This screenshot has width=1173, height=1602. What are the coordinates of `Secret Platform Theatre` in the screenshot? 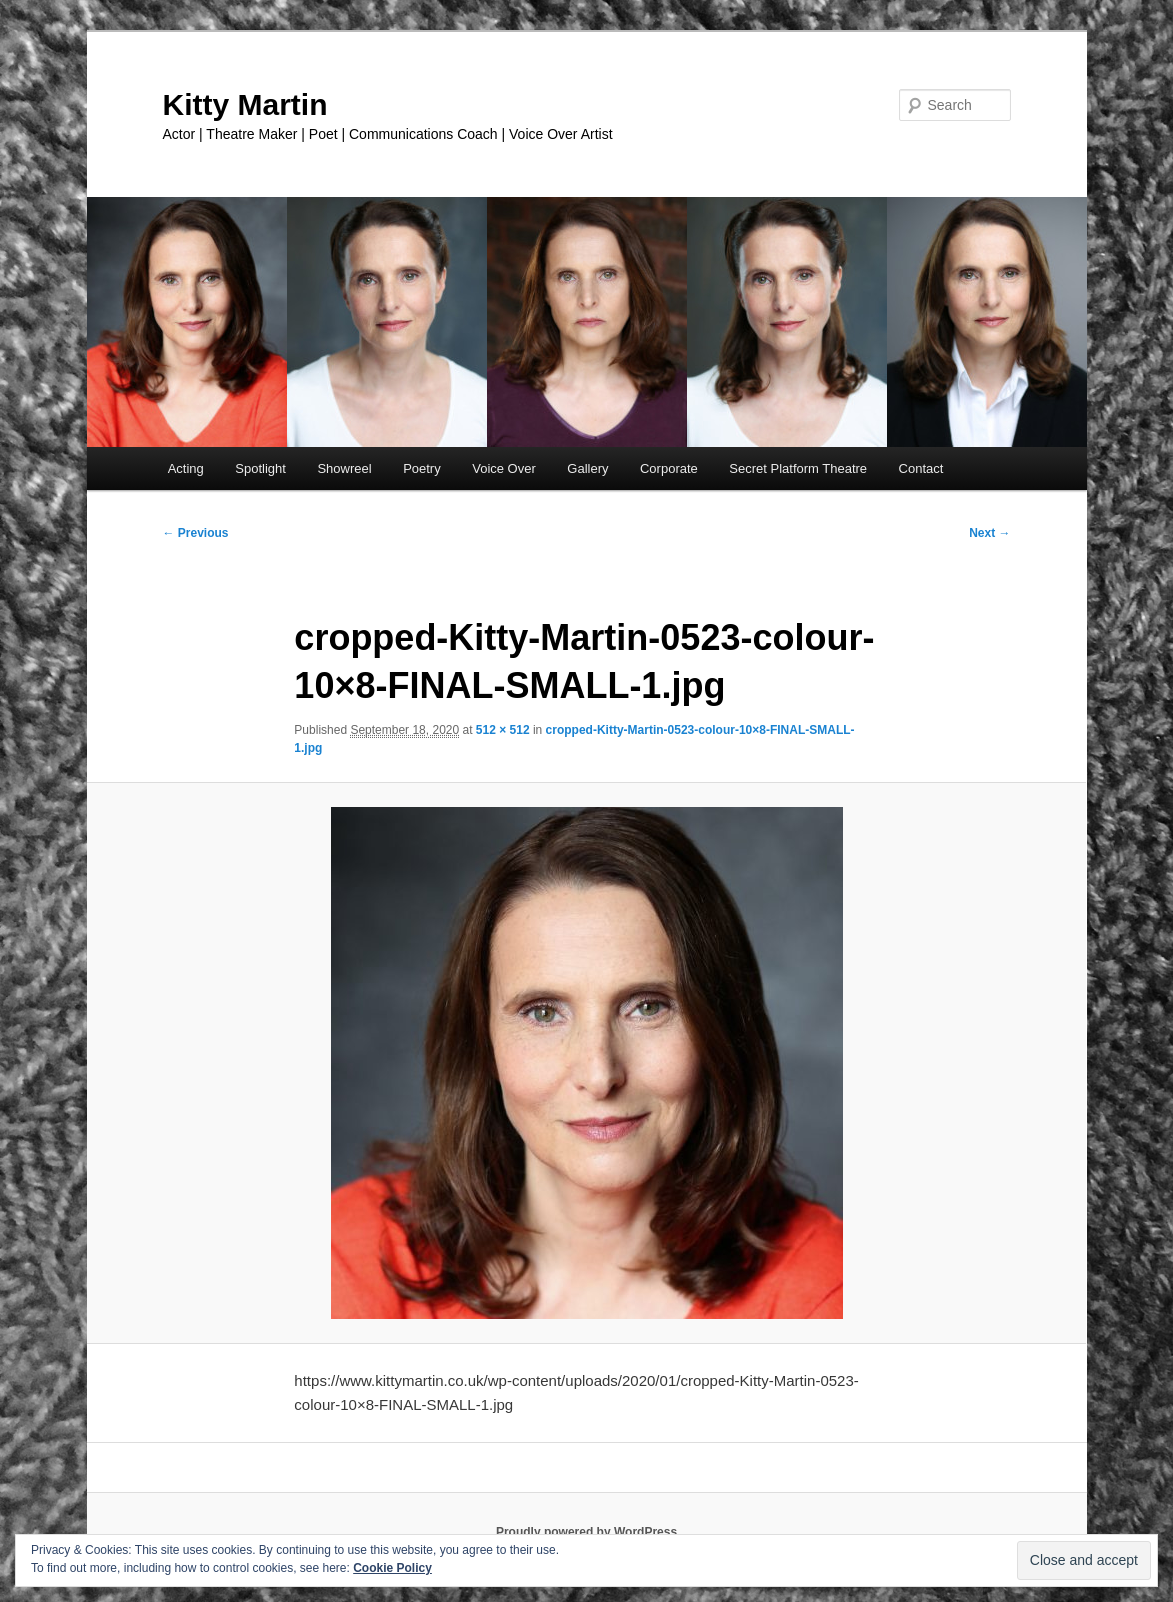 It's located at (798, 468).